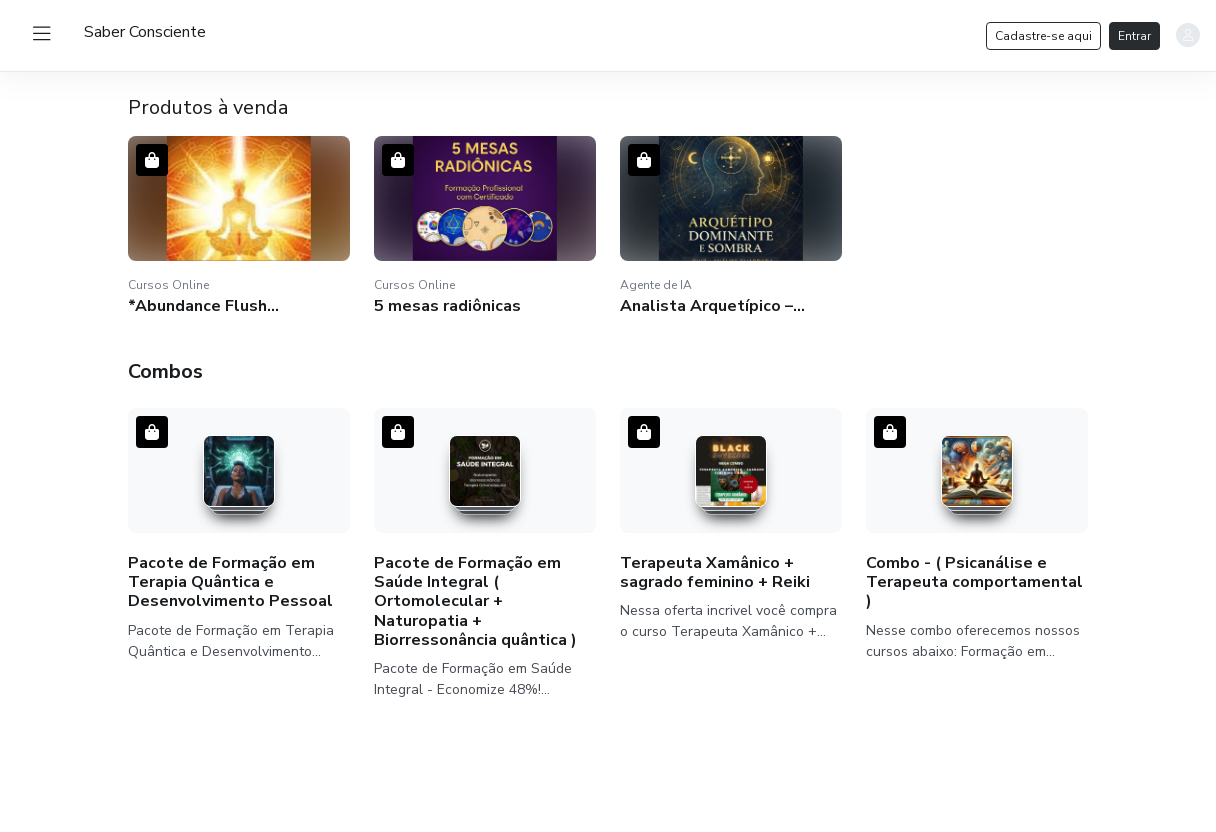 The image size is (1216, 832). Describe the element at coordinates (145, 32) in the screenshot. I see `[logo]` at that location.